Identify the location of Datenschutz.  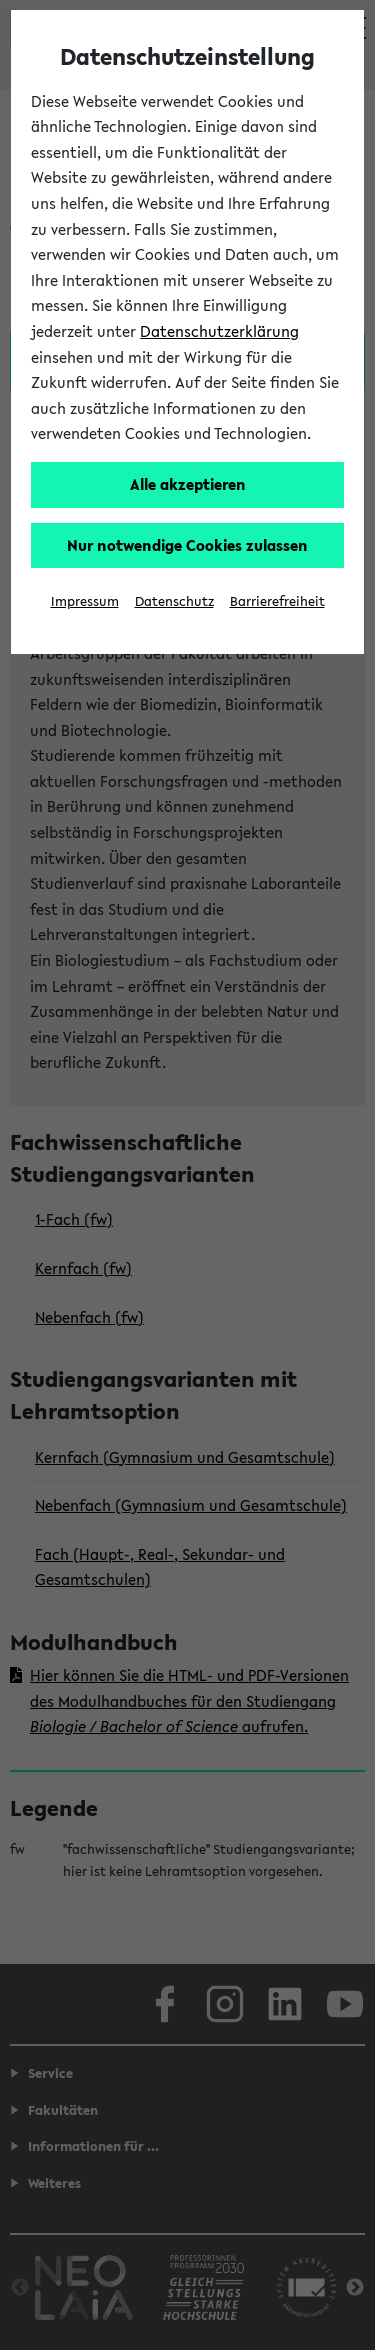
(174, 601).